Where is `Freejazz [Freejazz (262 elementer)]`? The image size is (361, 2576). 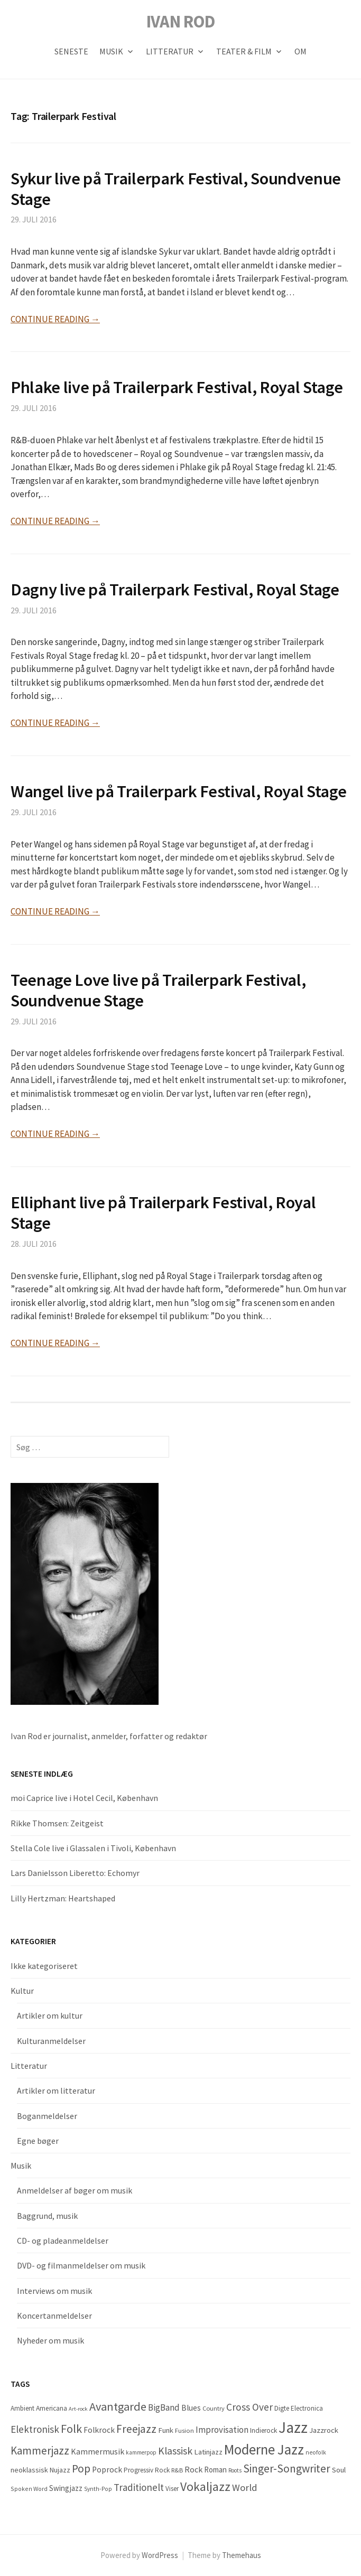 Freejazz [Freejazz (262 elementer)] is located at coordinates (136, 2429).